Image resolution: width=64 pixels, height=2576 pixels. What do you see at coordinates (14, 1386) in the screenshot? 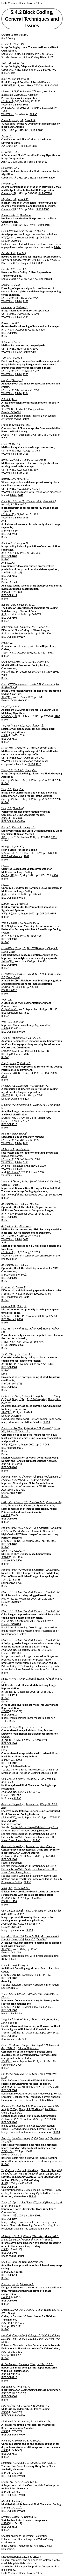
I see `0210` at bounding box center [14, 1386].